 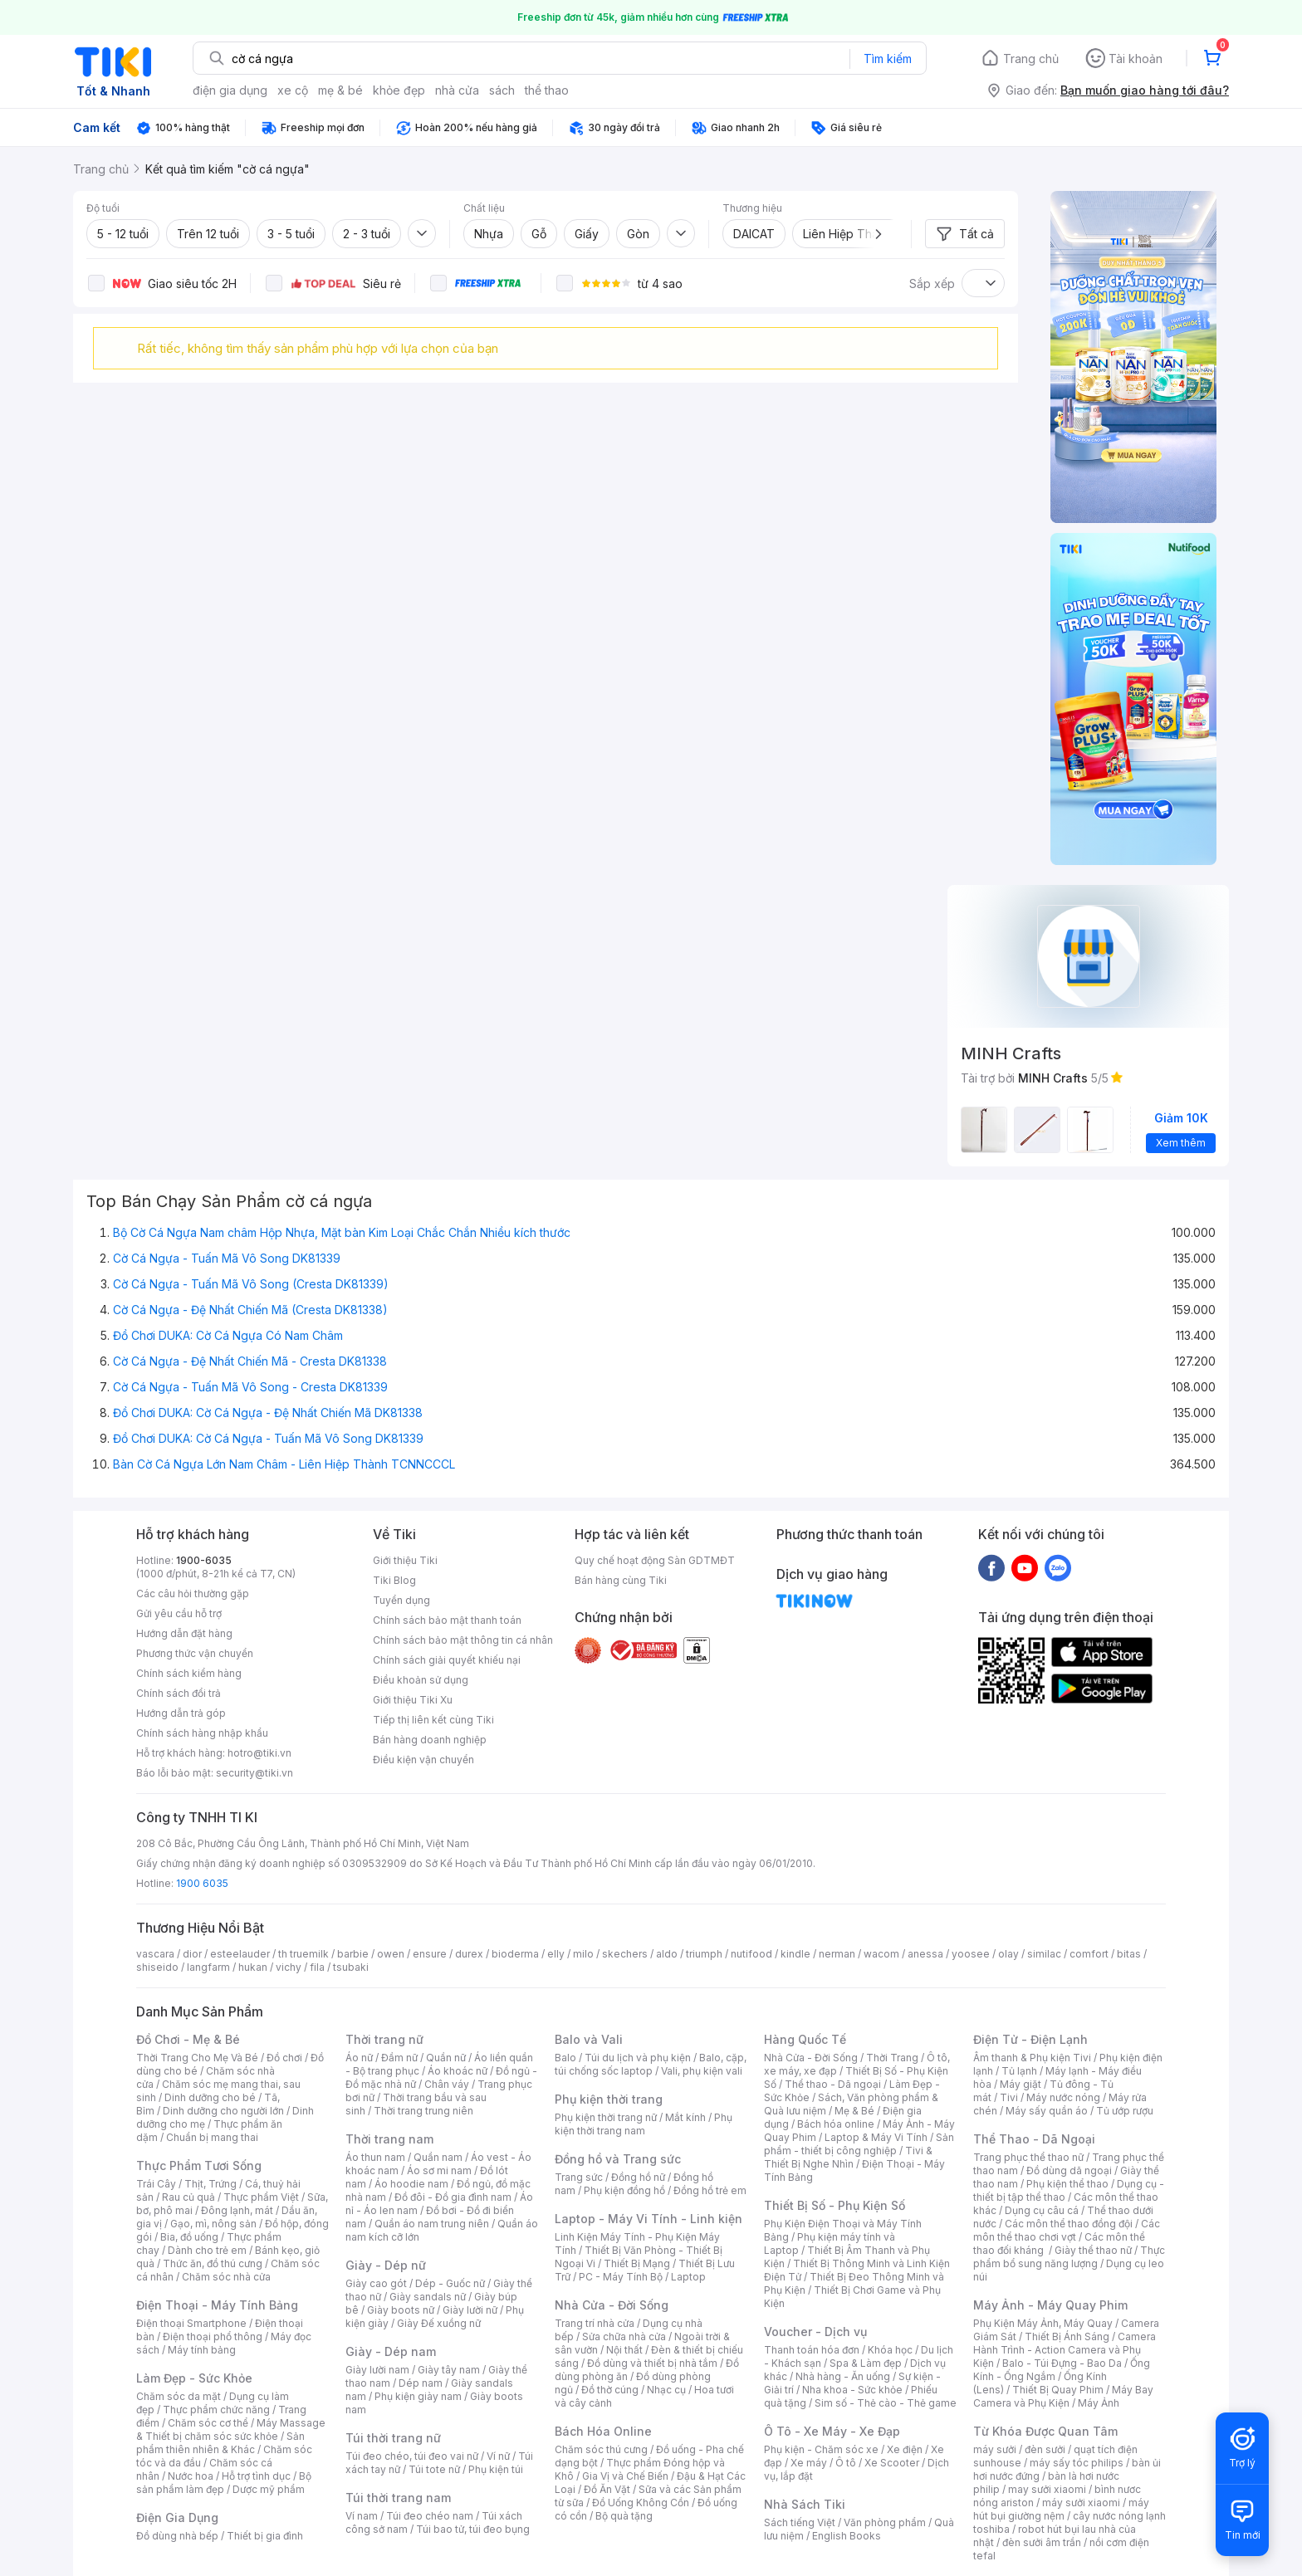 I want to click on Điện thoại Smartphone, so click(x=191, y=2323).